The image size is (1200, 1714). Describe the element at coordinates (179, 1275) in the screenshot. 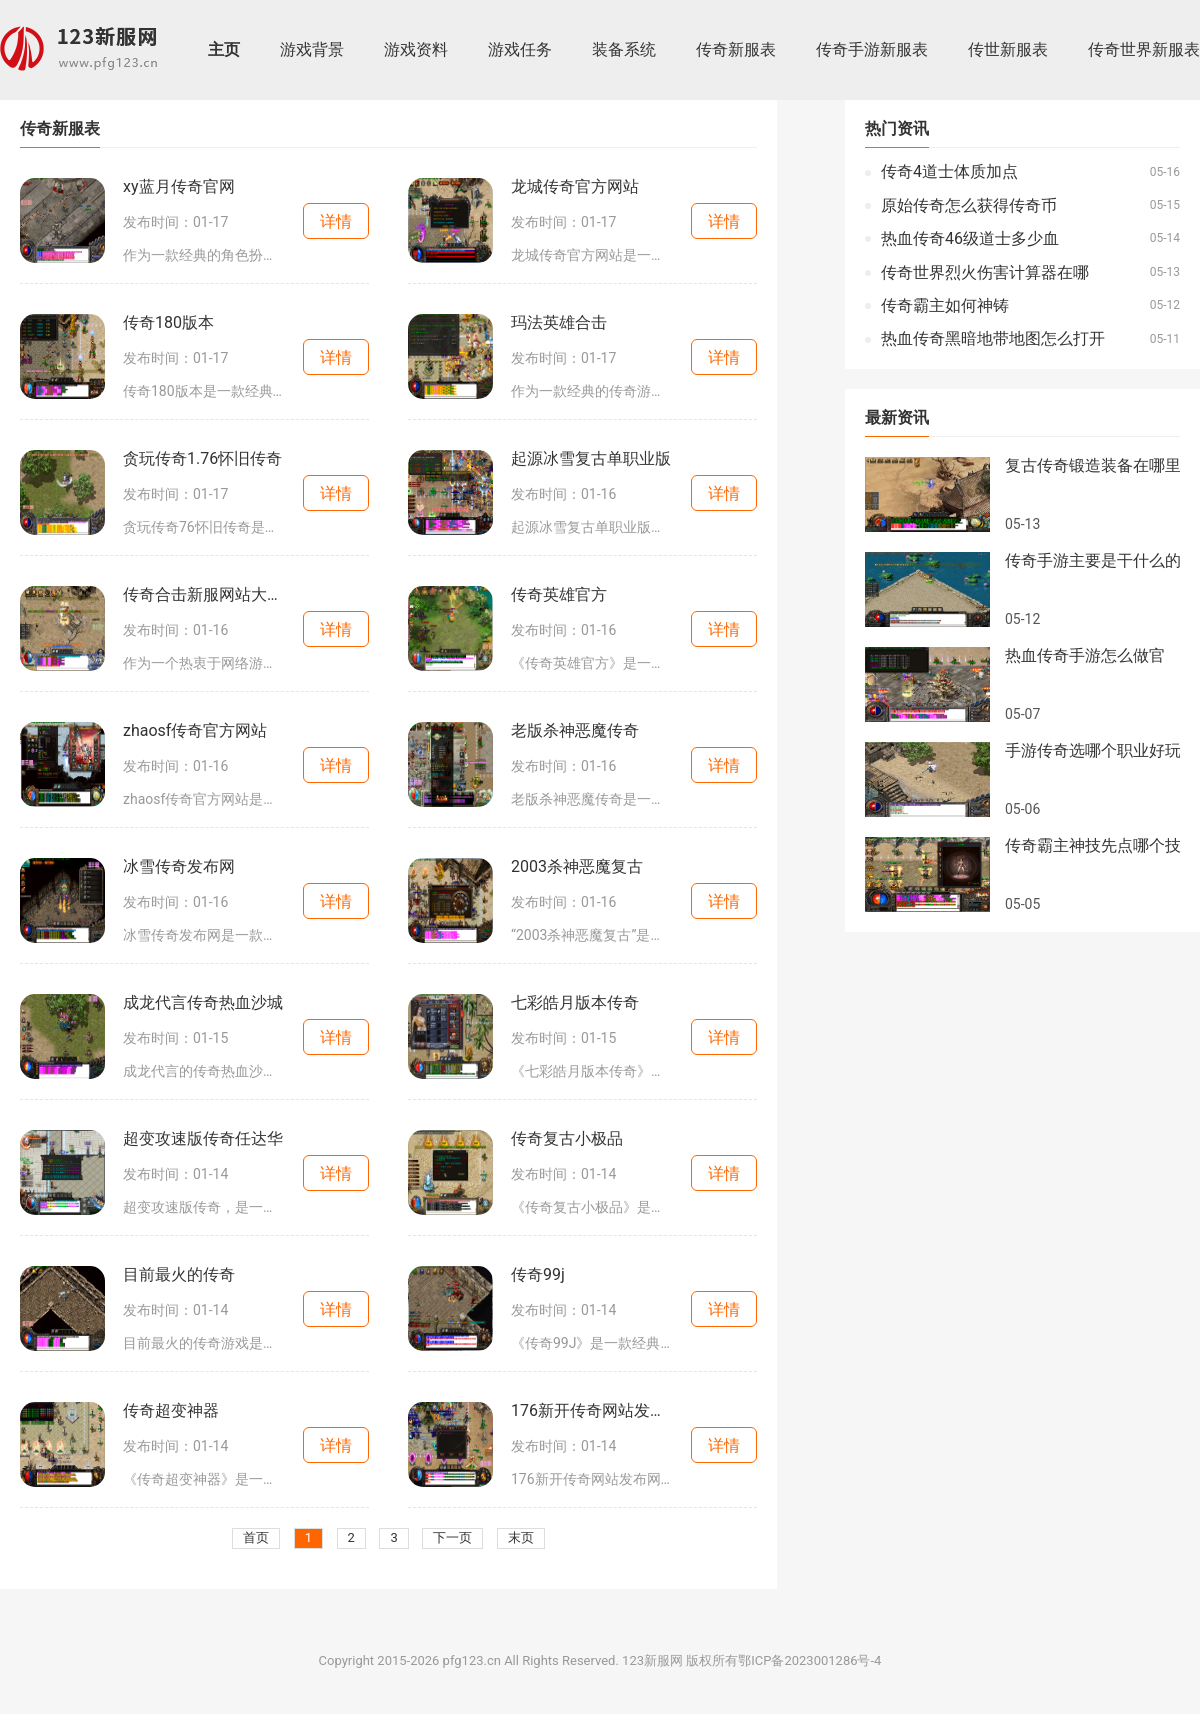

I see `目前最火的传奇` at that location.